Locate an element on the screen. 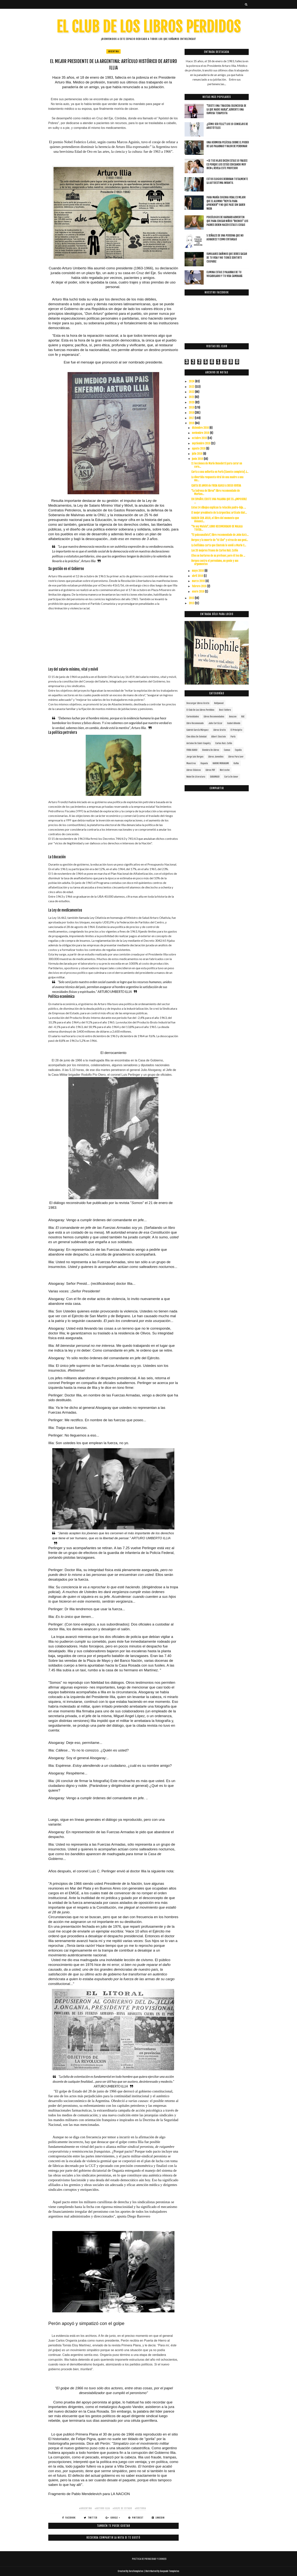 The height and width of the screenshot is (2576, 297). 2024 is located at coordinates (192, 381).